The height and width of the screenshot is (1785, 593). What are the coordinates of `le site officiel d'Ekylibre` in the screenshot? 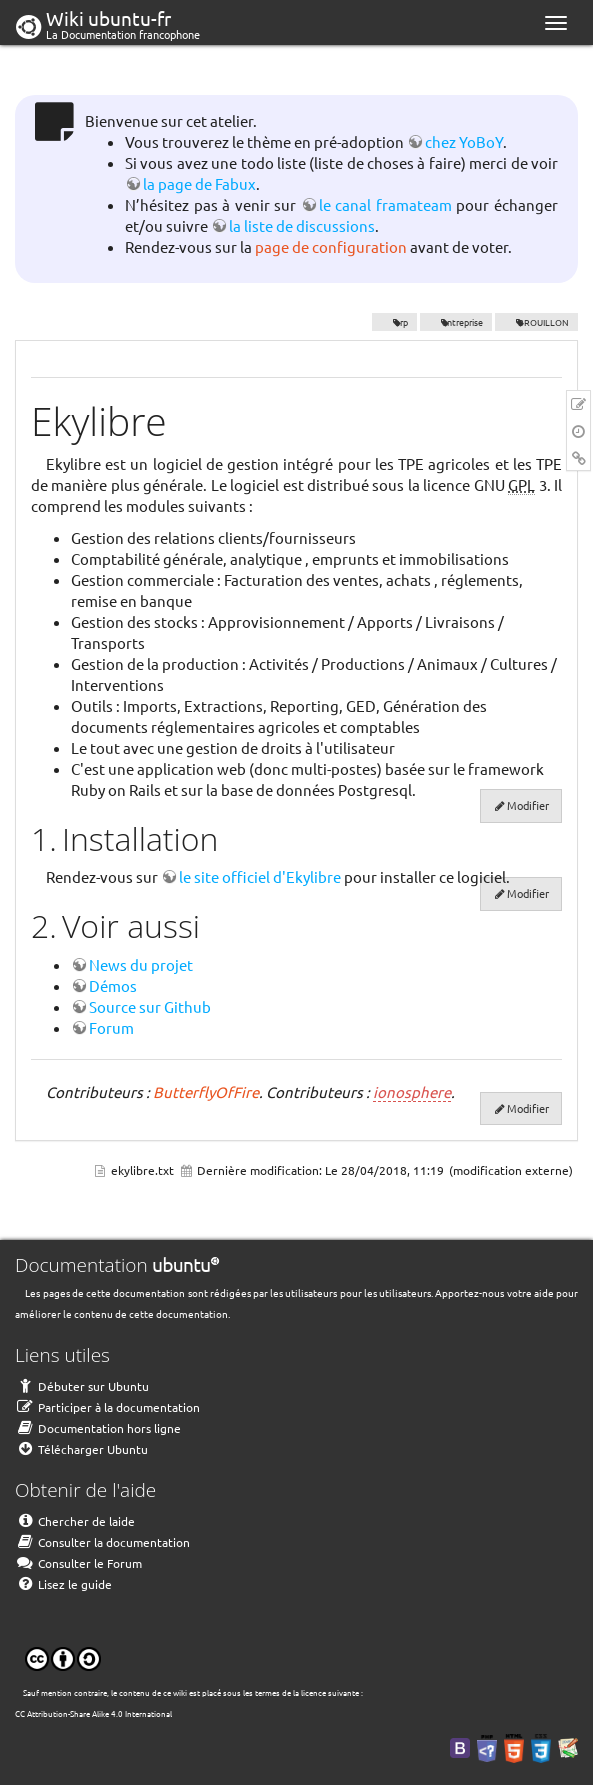 It's located at (260, 876).